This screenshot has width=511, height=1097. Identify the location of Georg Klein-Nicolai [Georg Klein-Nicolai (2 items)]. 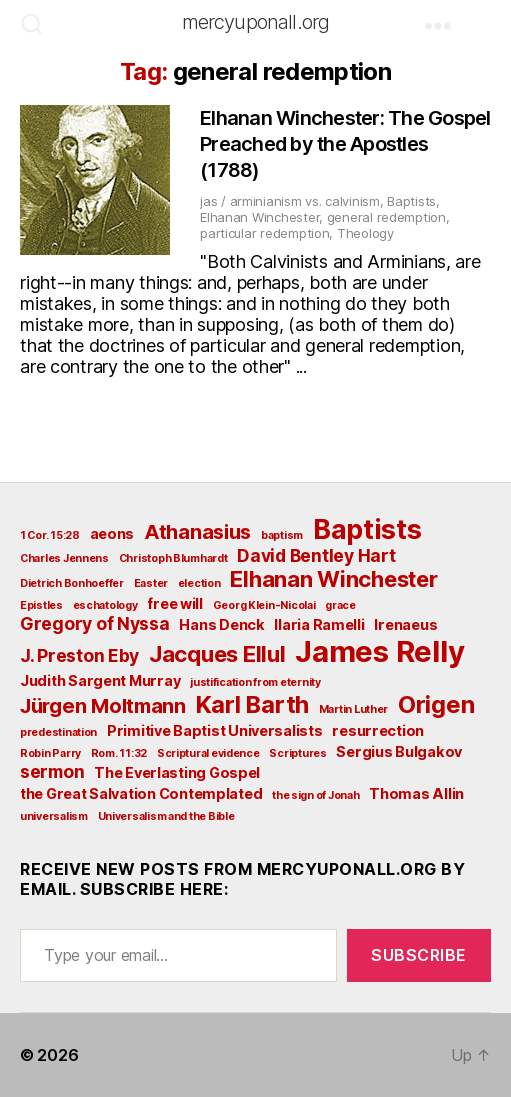
(264, 605).